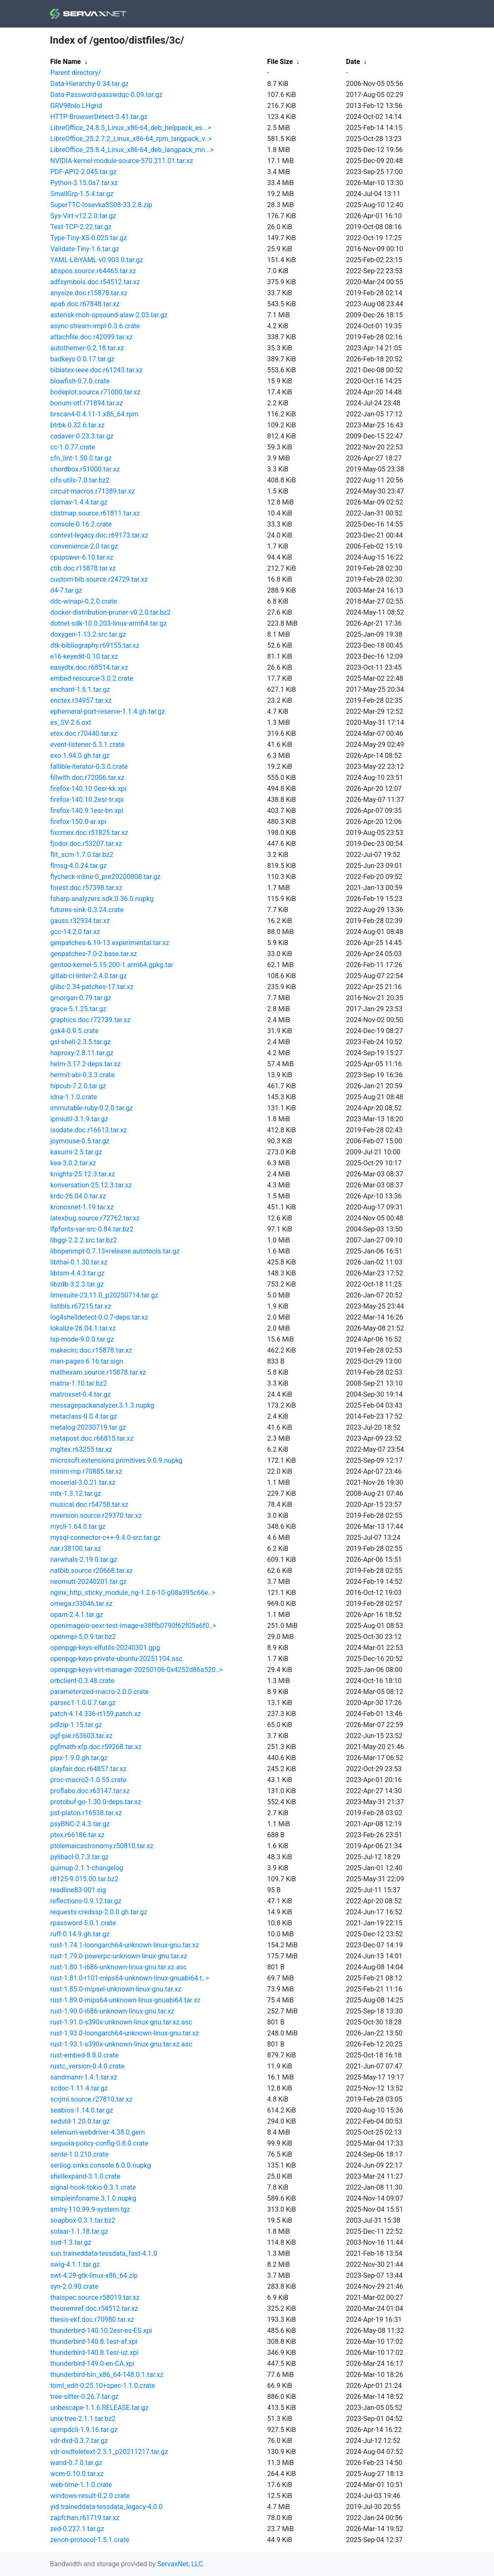 The height and width of the screenshot is (2576, 494). What do you see at coordinates (86, 403) in the screenshot?
I see `bonum-otf.r71894.tar.xz` at bounding box center [86, 403].